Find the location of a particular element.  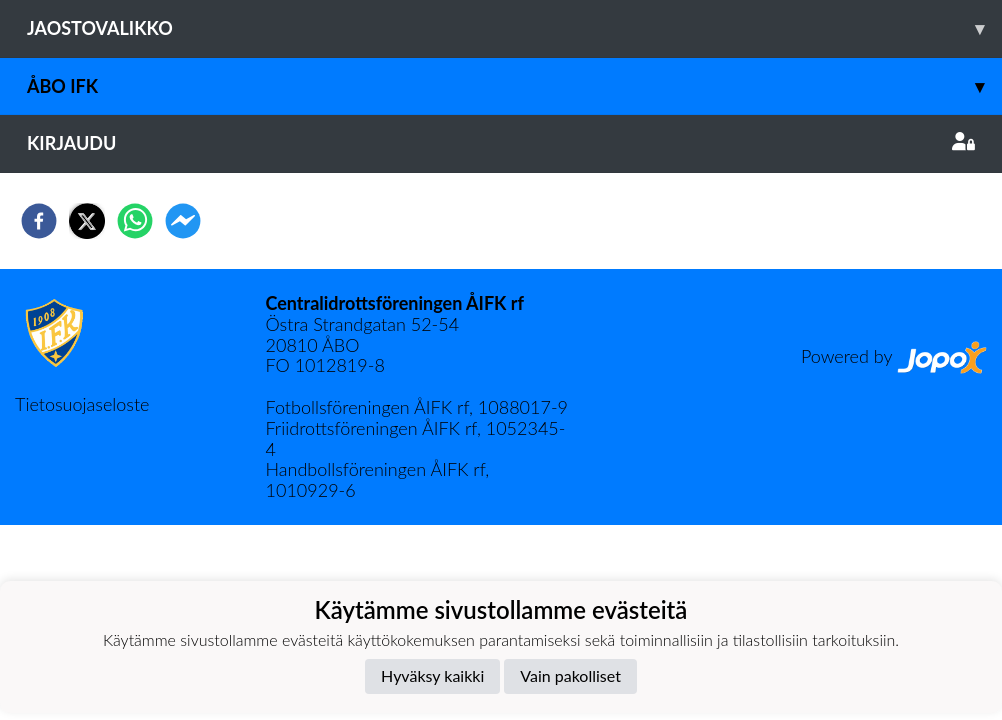

[twitter] is located at coordinates (87, 221).